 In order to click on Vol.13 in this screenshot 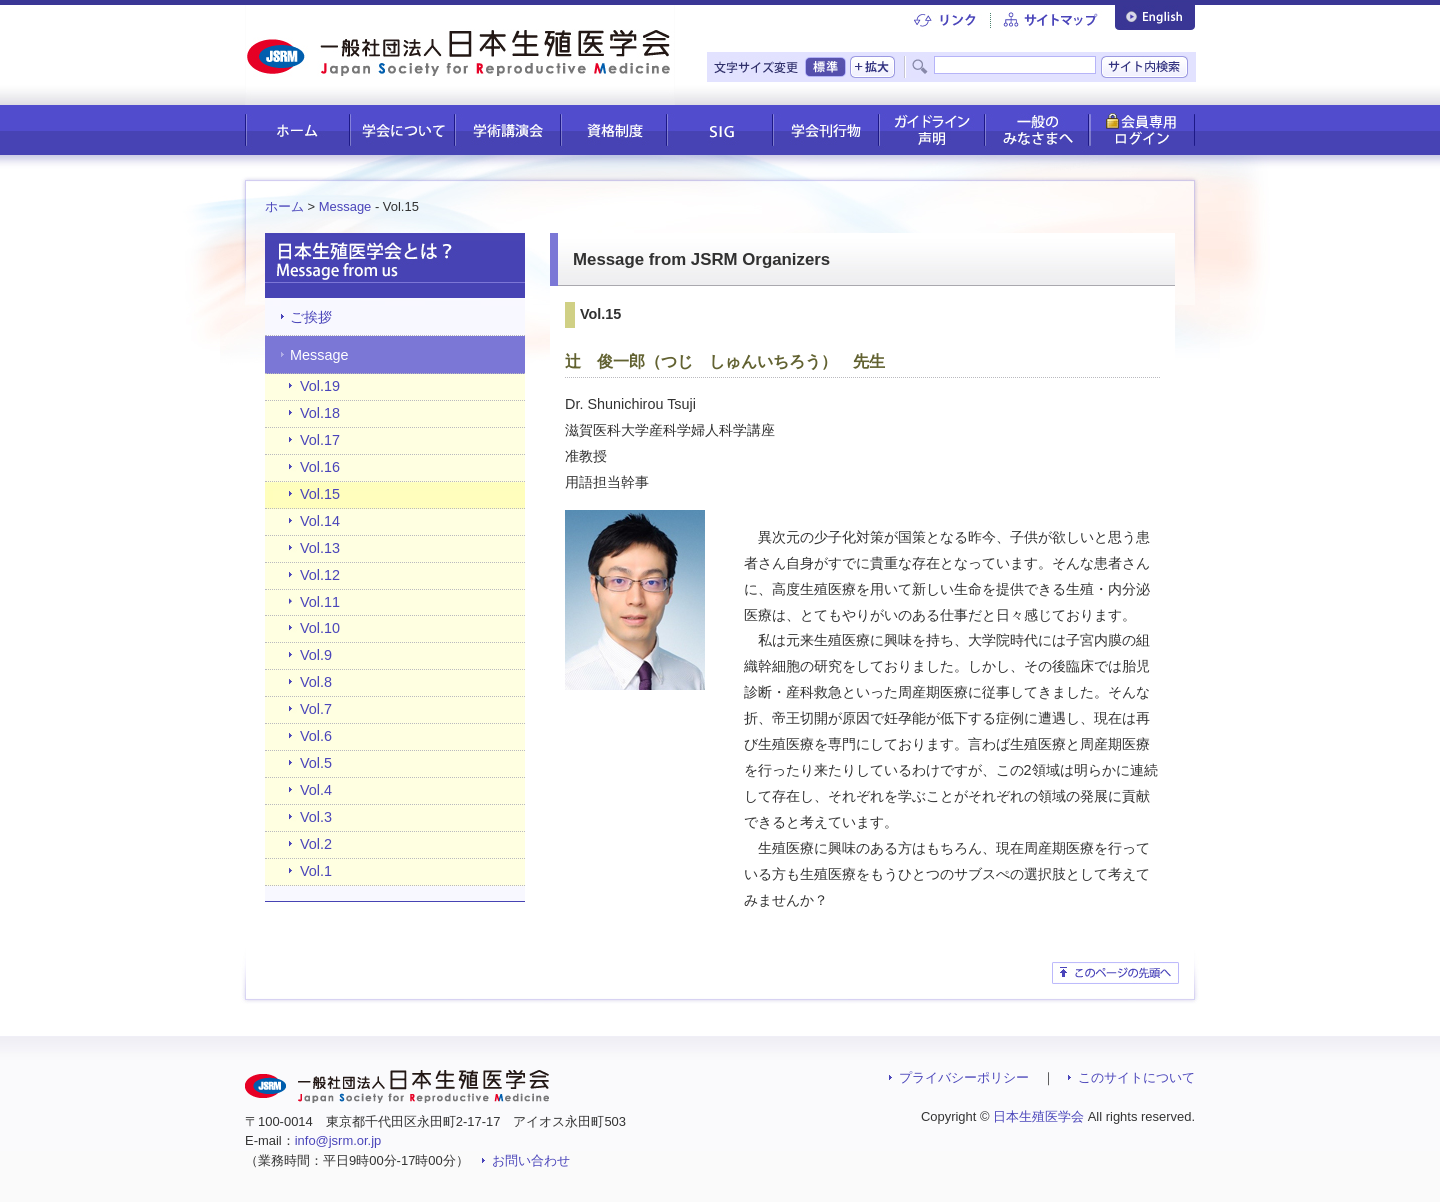, I will do `click(320, 548)`.